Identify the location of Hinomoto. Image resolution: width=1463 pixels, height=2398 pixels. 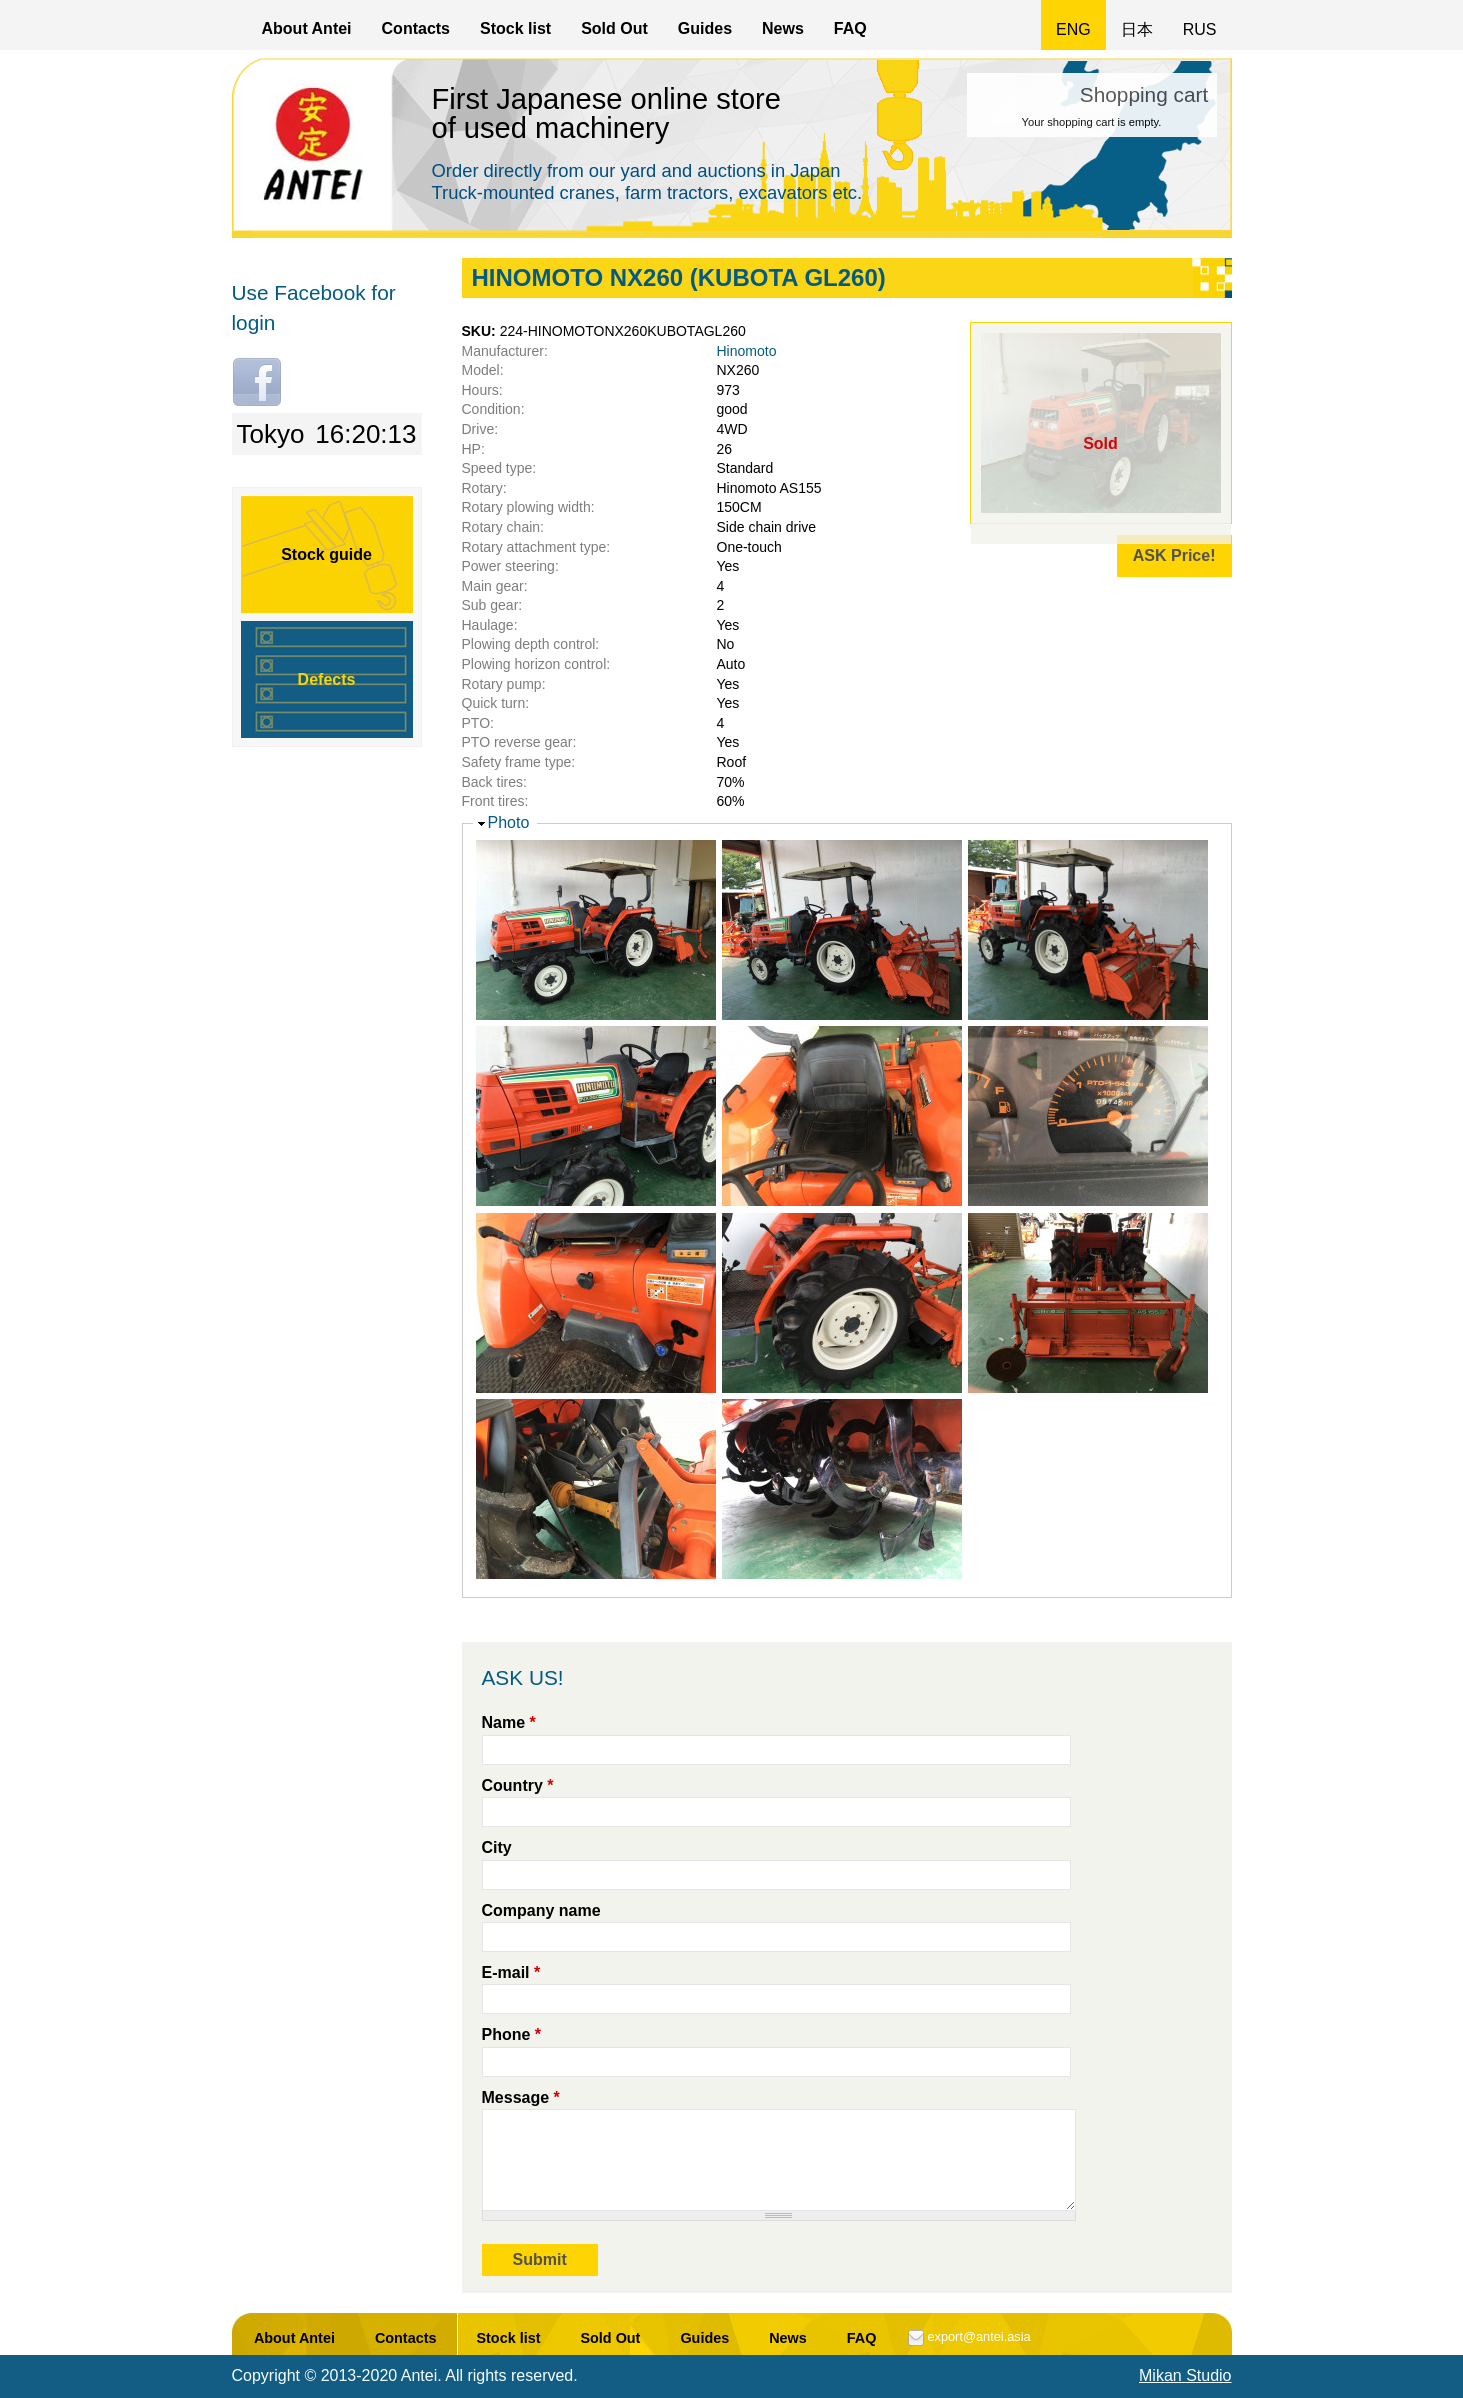
(747, 351).